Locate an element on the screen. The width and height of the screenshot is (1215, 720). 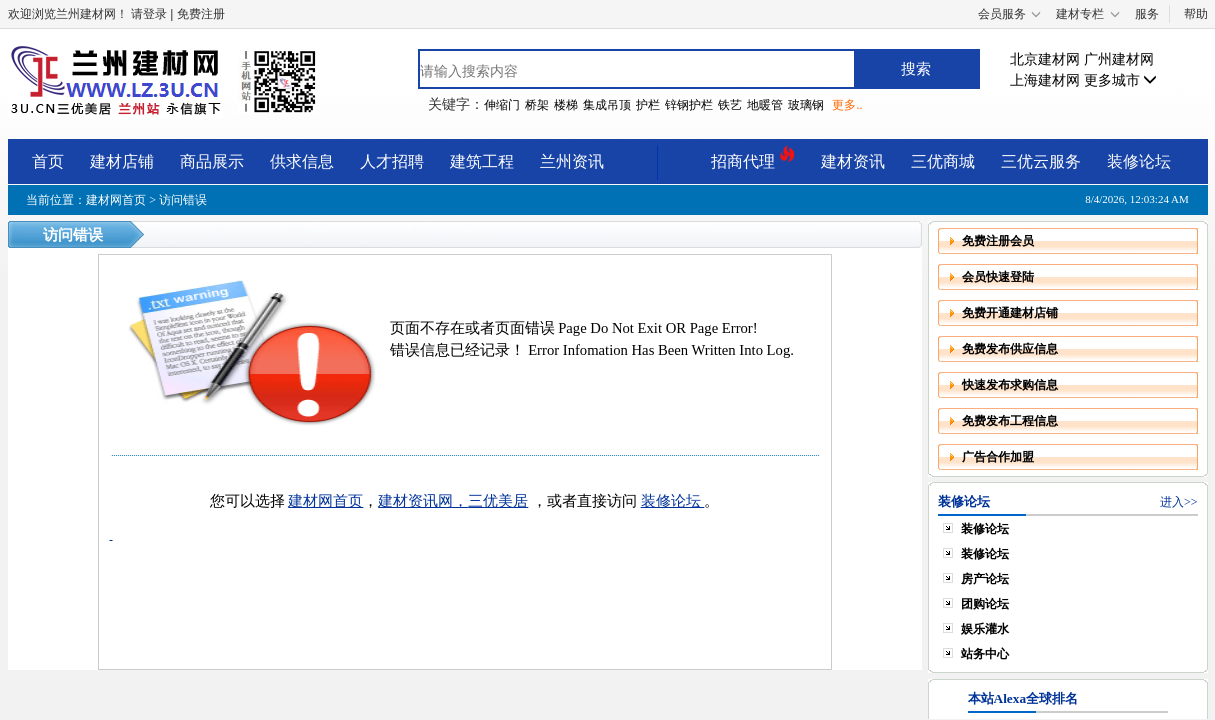
招商代理 is located at coordinates (753, 158).